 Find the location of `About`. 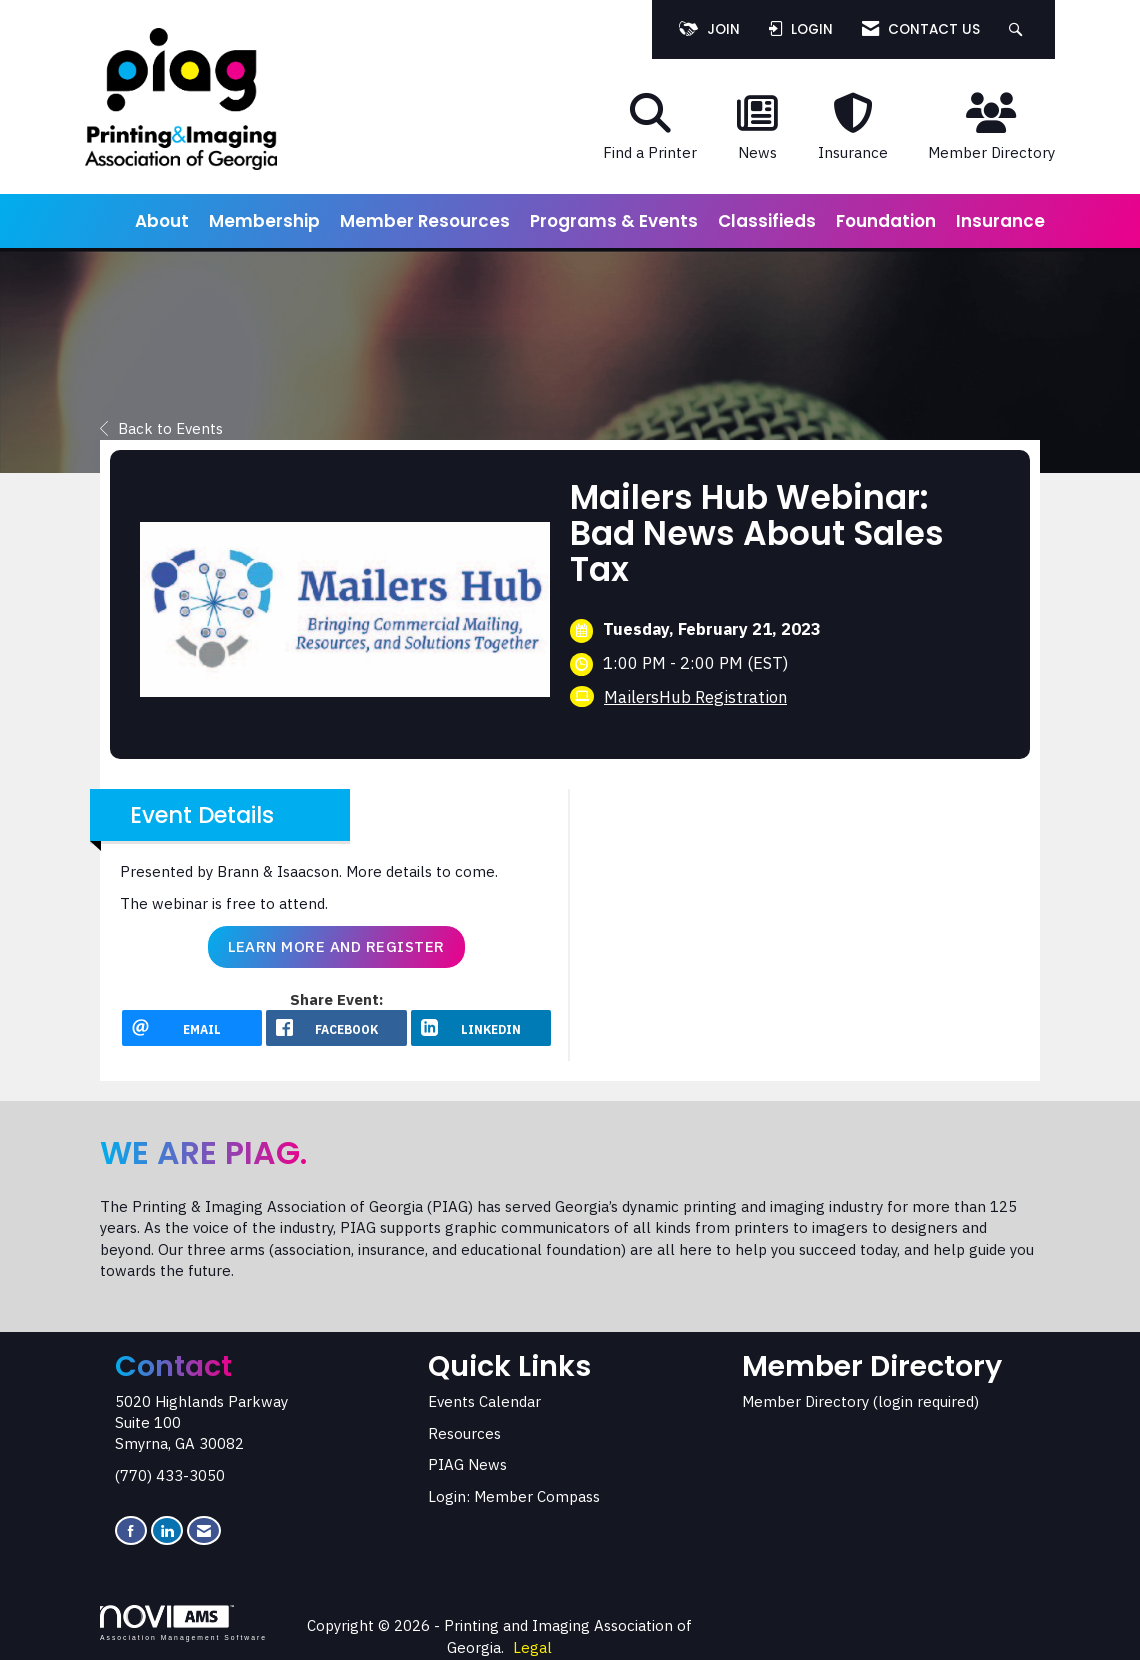

About is located at coordinates (162, 221).